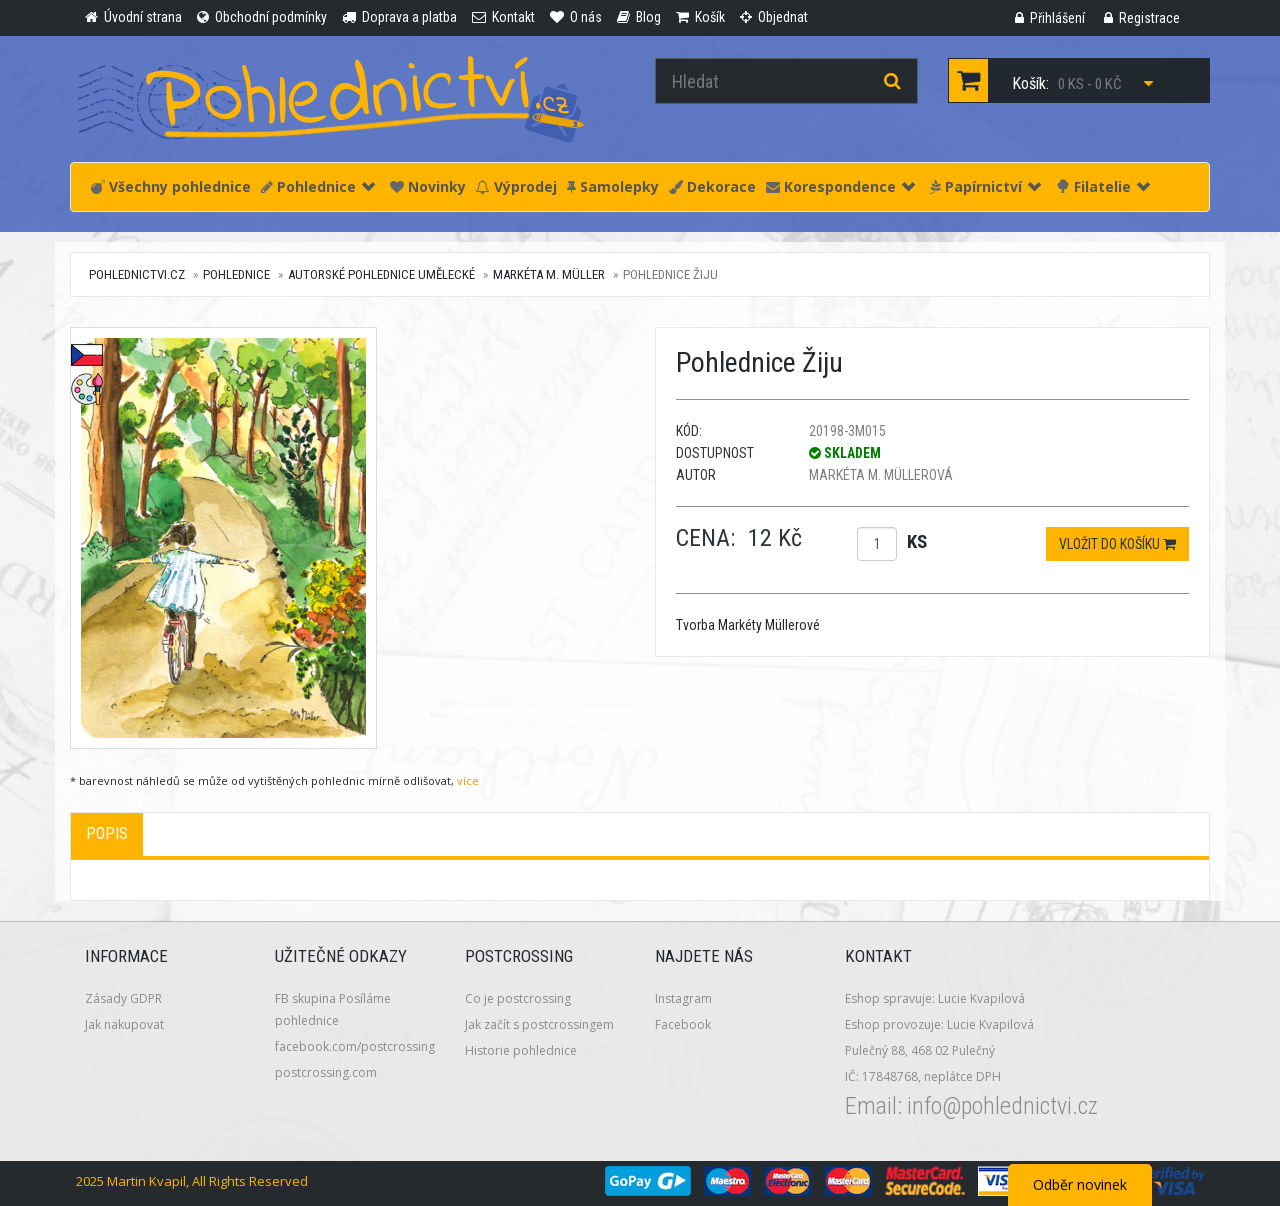 Image resolution: width=1280 pixels, height=1206 pixels. Describe the element at coordinates (521, 1050) in the screenshot. I see `Historie pohlednice` at that location.